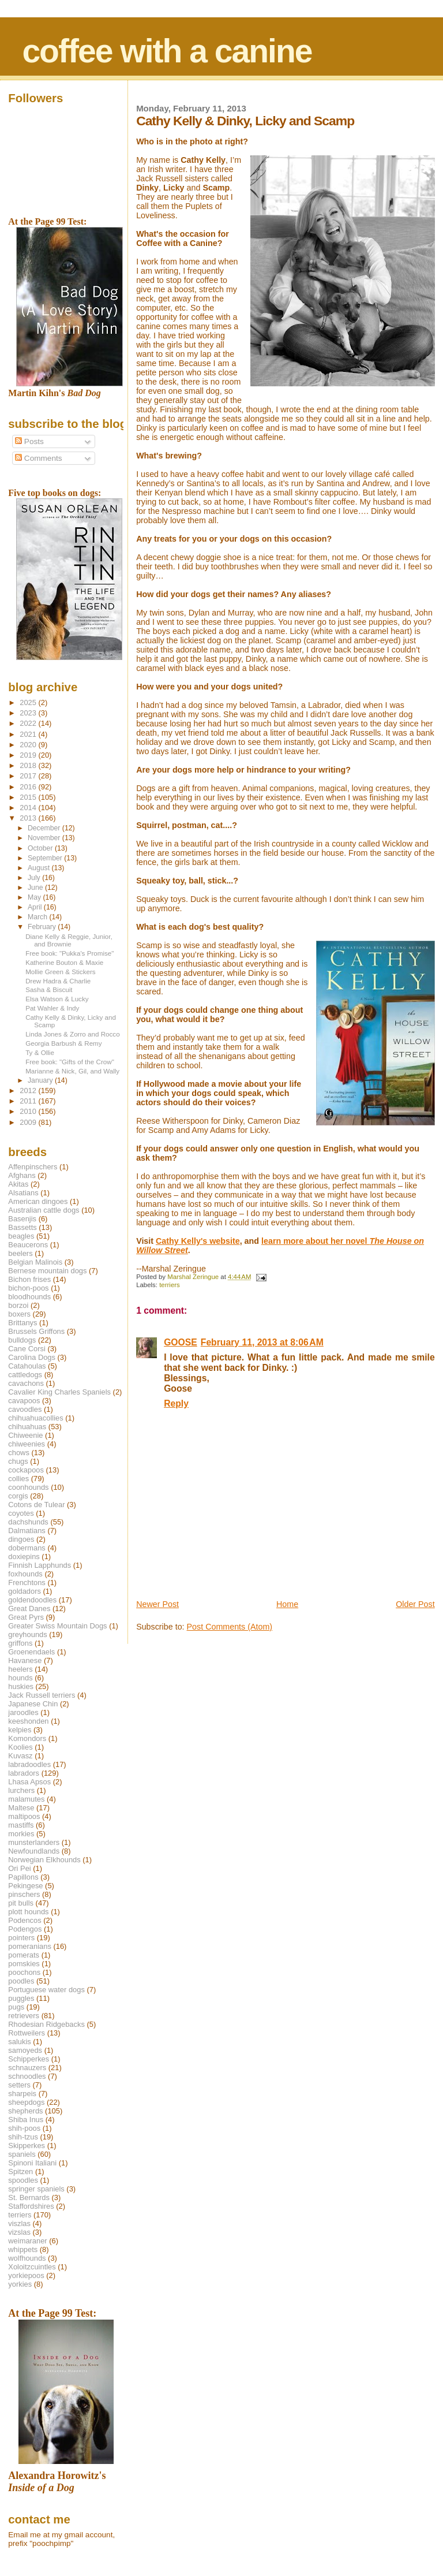 This screenshot has width=443, height=2576. I want to click on dobermans, so click(27, 1548).